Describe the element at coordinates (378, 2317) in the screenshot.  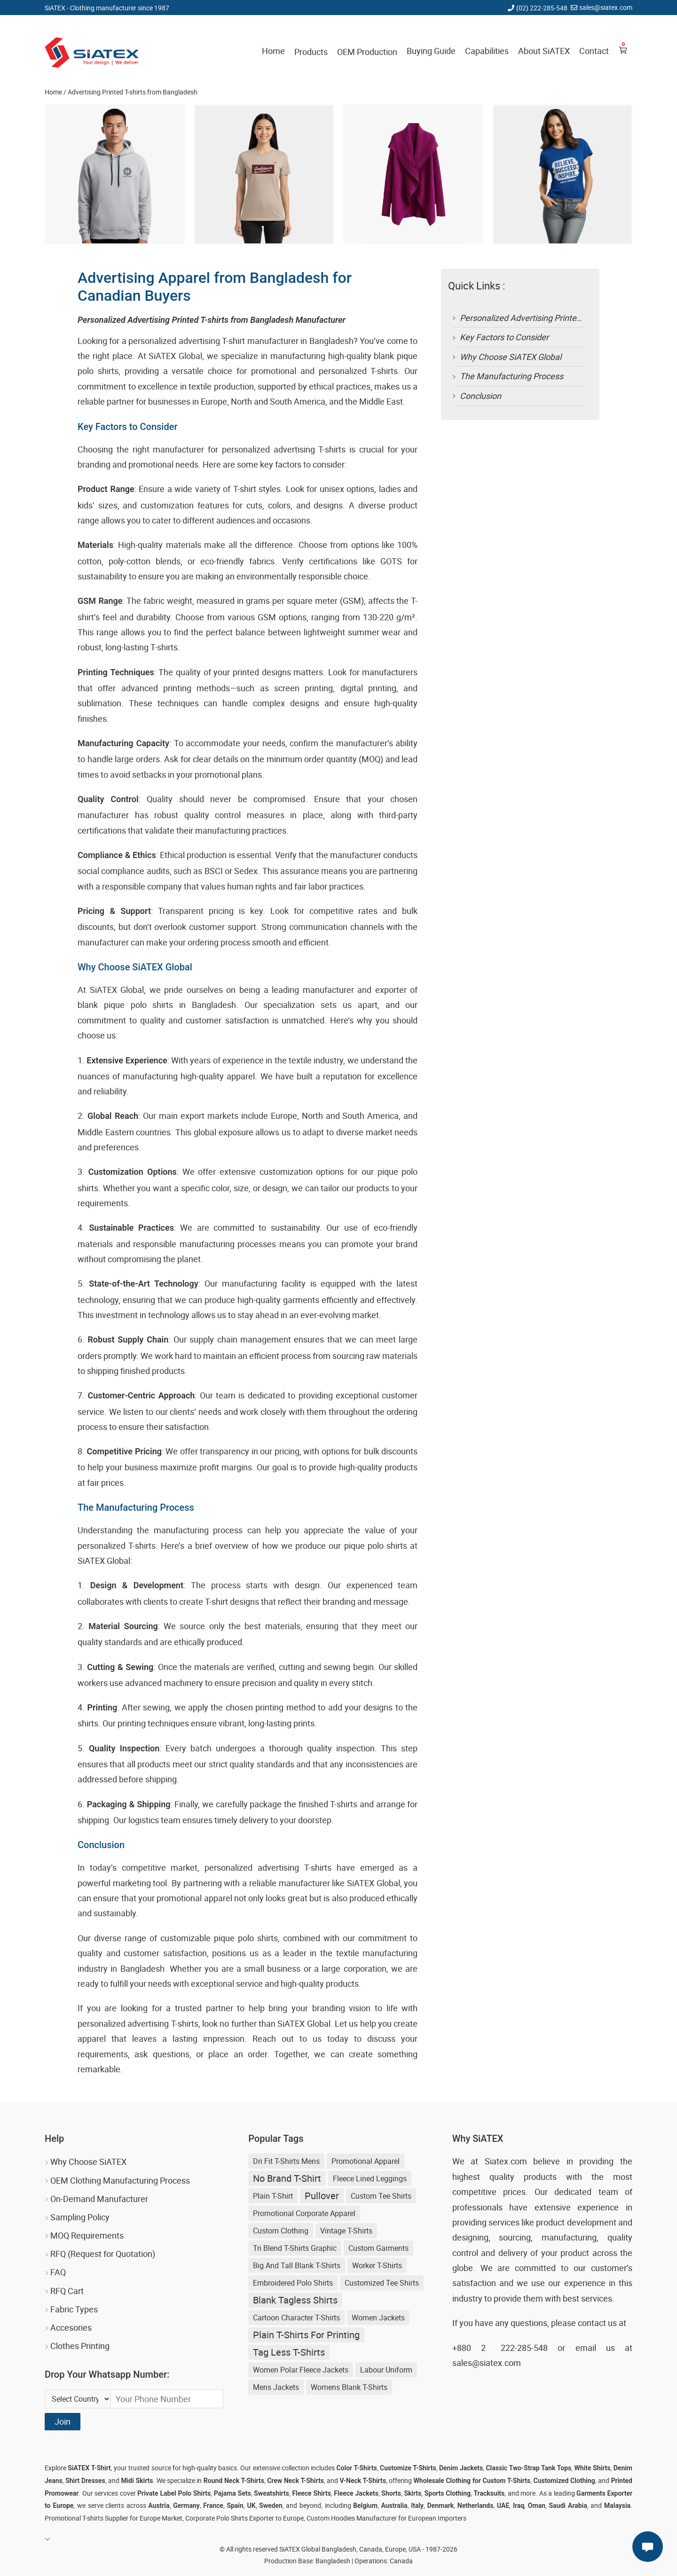
I see `Women Jackets` at that location.